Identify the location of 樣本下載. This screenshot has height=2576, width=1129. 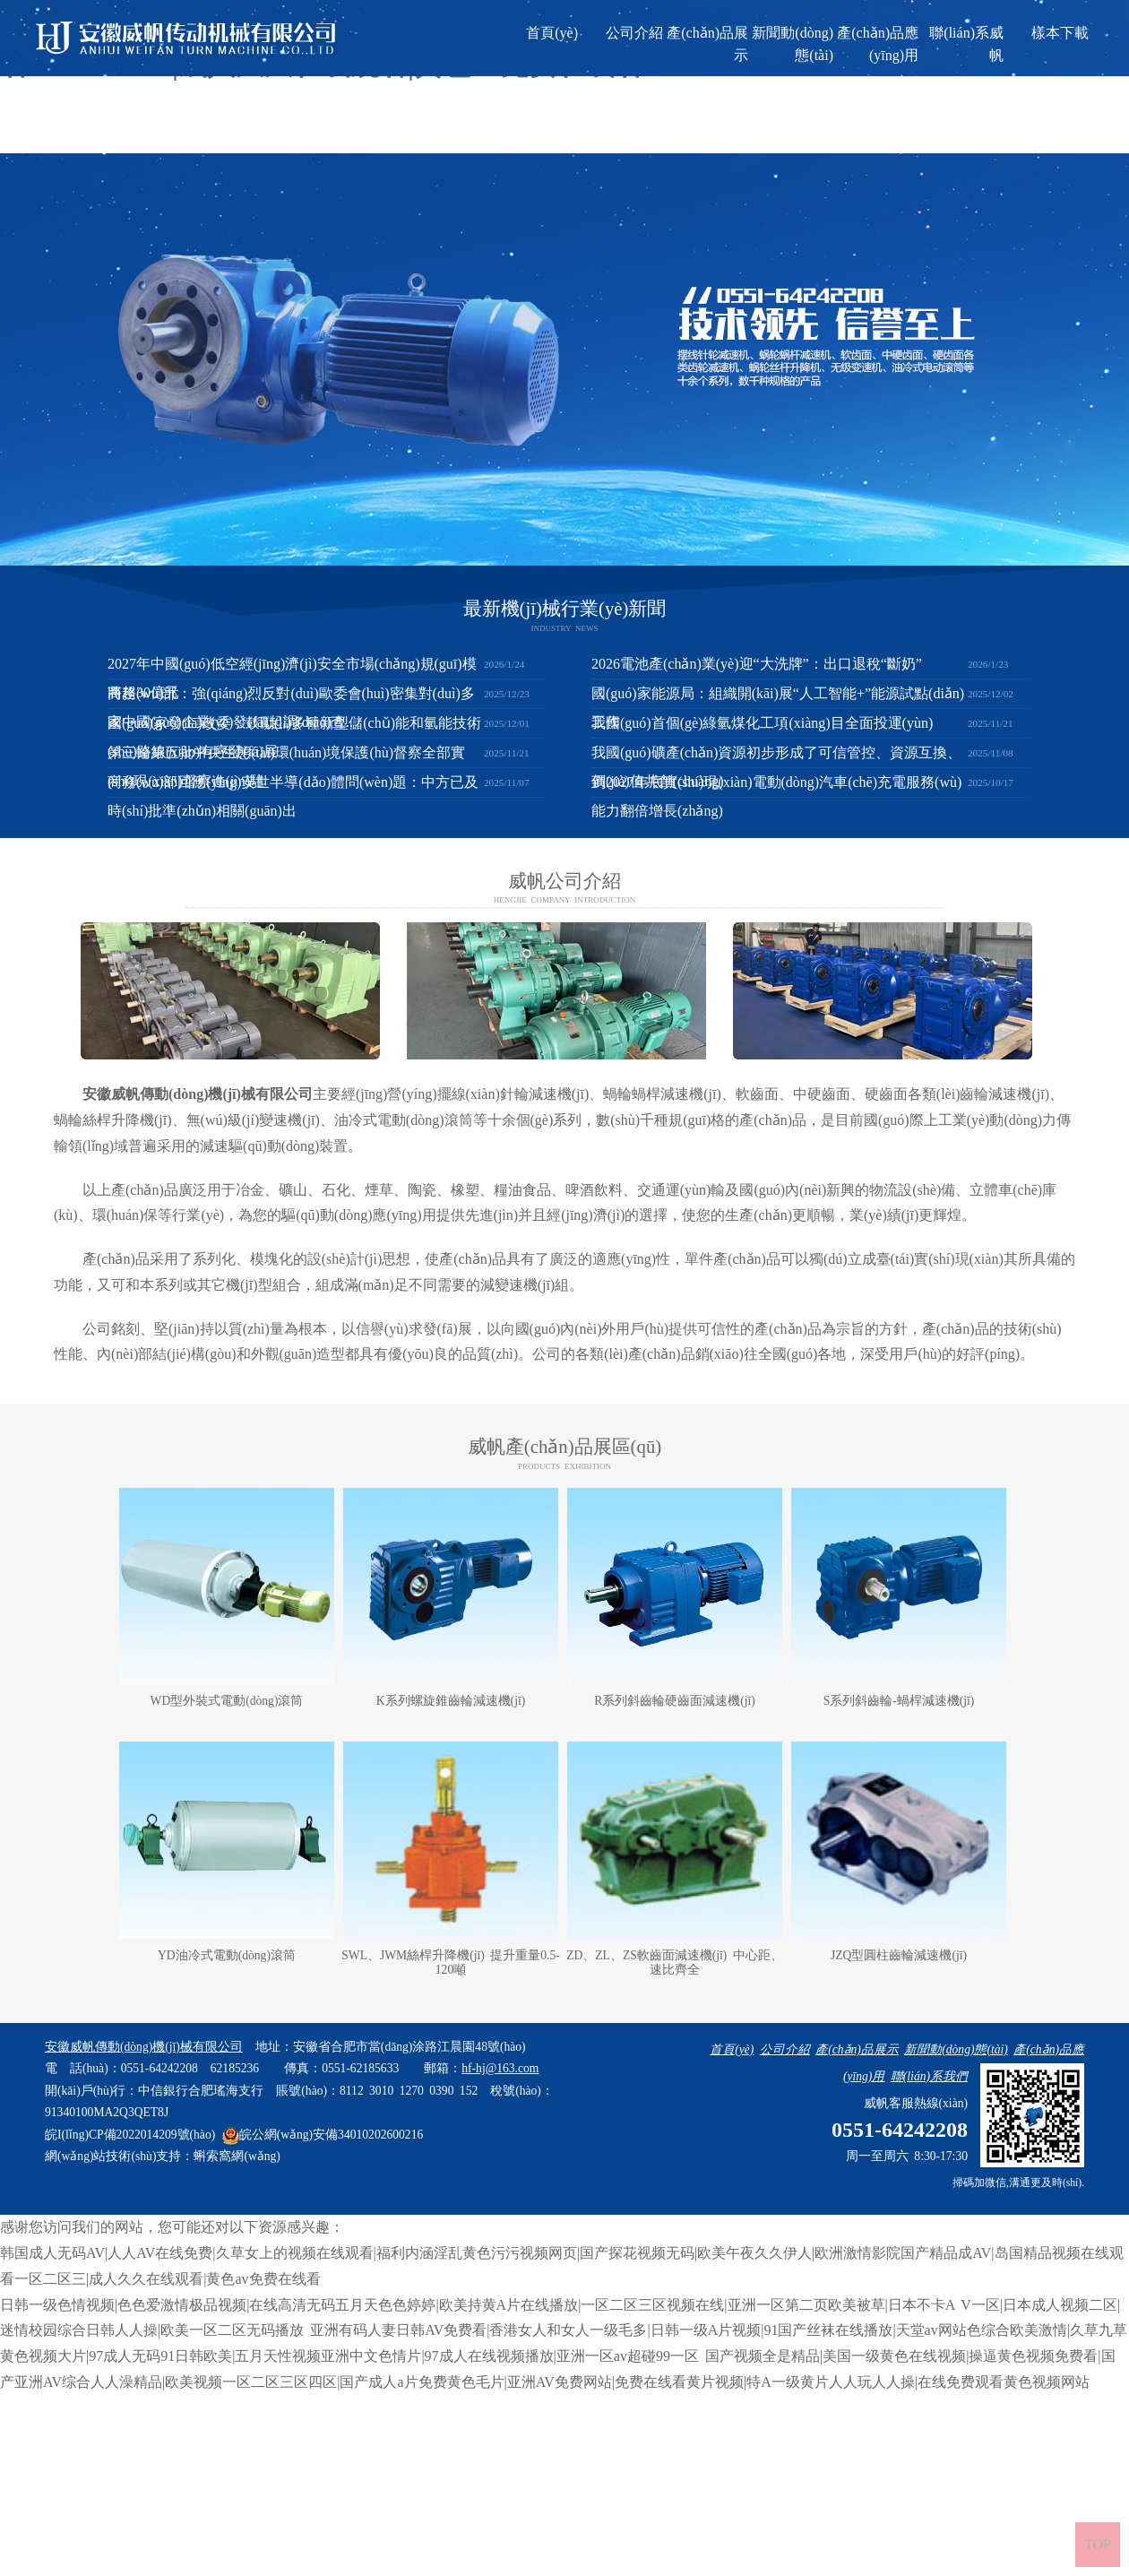
(1060, 32).